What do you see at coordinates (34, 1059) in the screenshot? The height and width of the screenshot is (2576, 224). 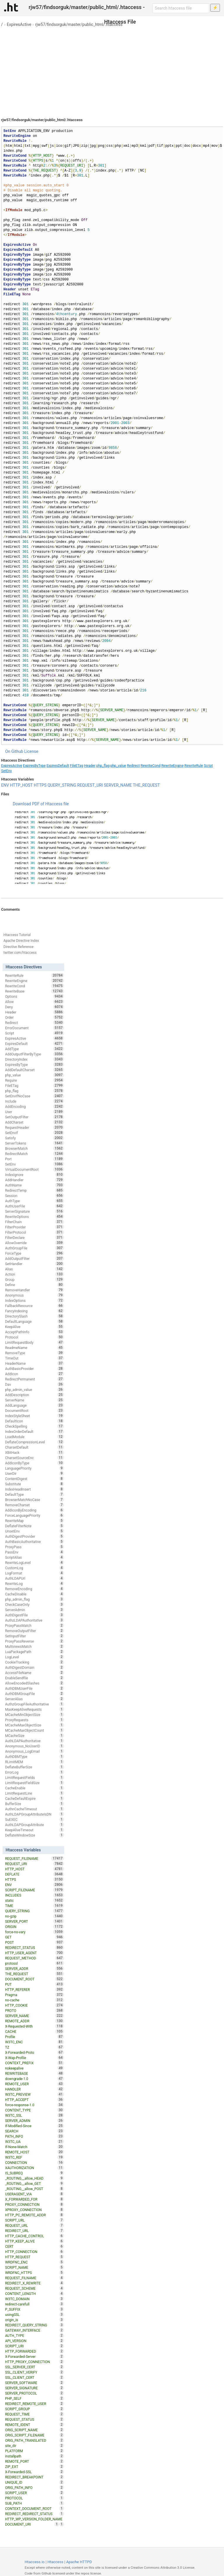 I see `DirectoryIndex` at bounding box center [34, 1059].